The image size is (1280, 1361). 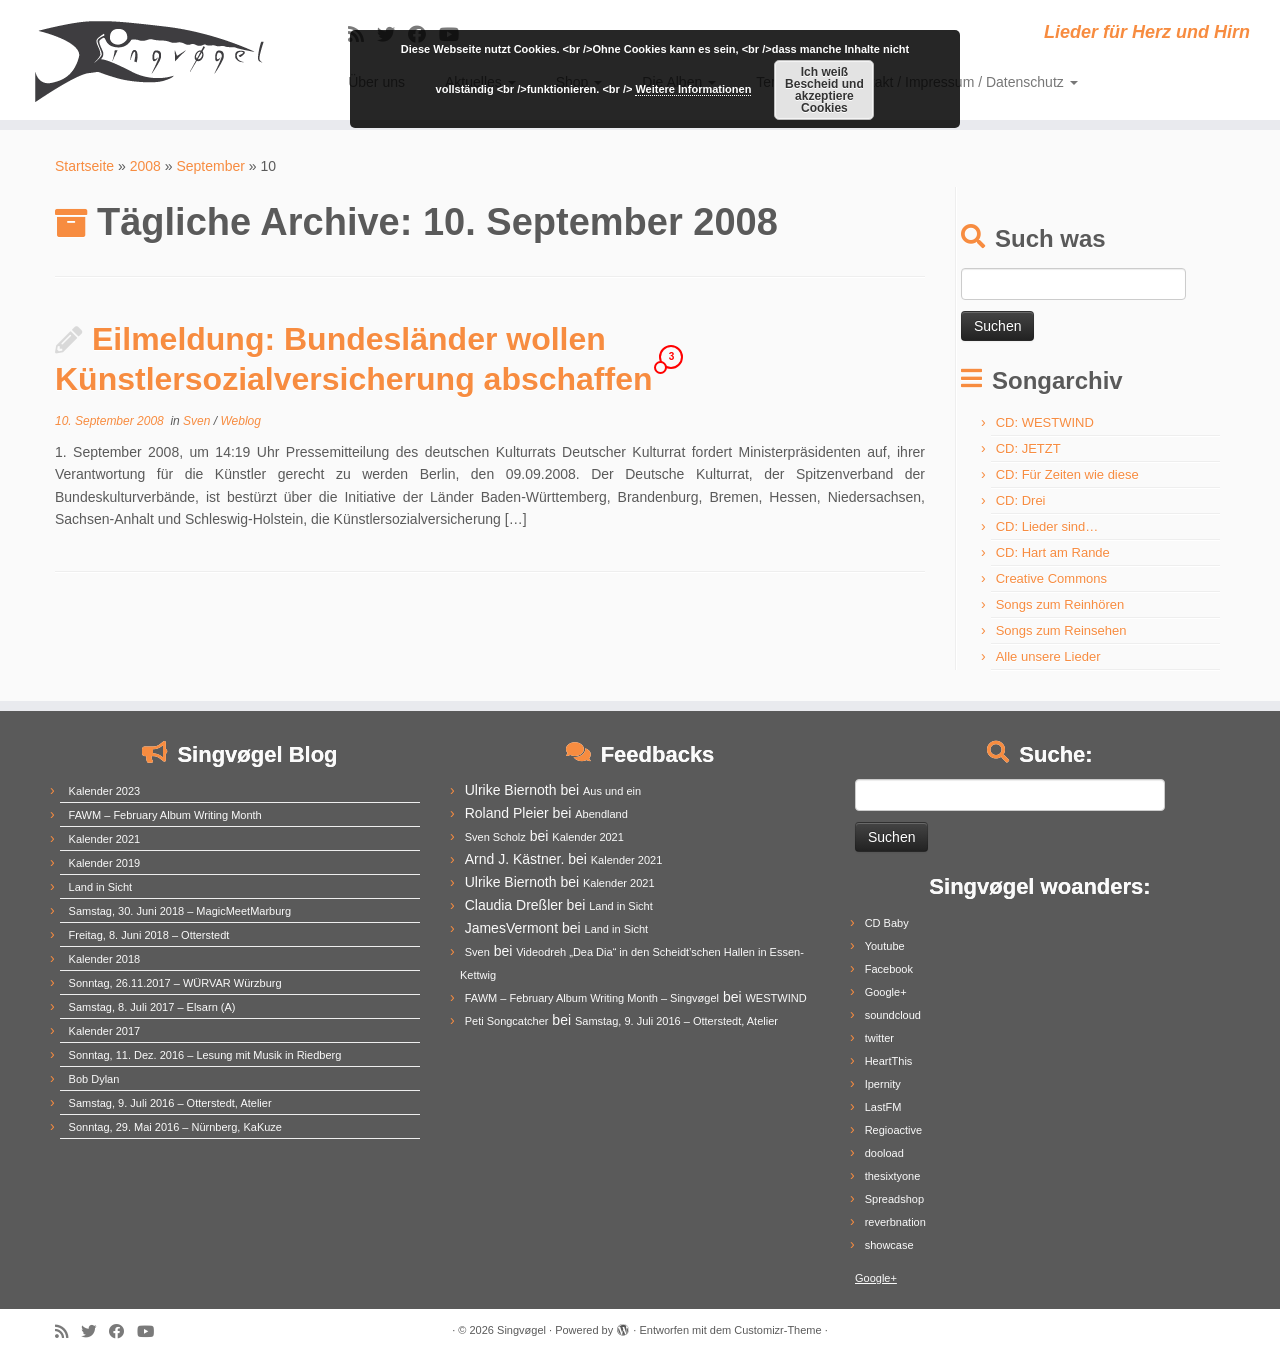 What do you see at coordinates (152, 1331) in the screenshot?
I see `[Follow me on Youtube]` at bounding box center [152, 1331].